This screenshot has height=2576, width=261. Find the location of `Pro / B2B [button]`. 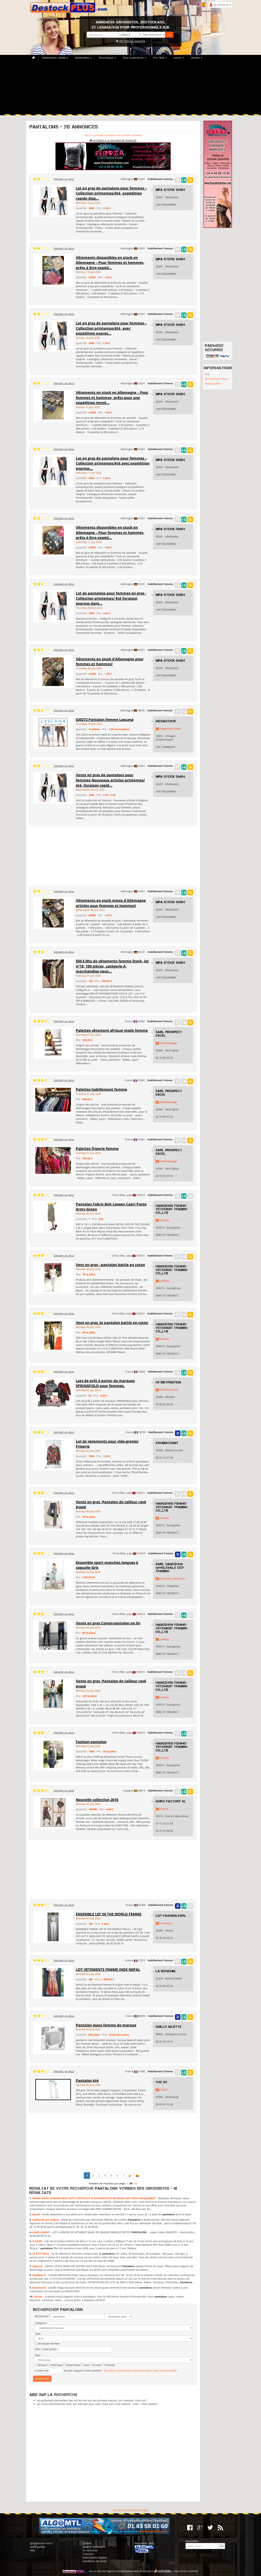

Pro / B2B [button] is located at coordinates (160, 57).